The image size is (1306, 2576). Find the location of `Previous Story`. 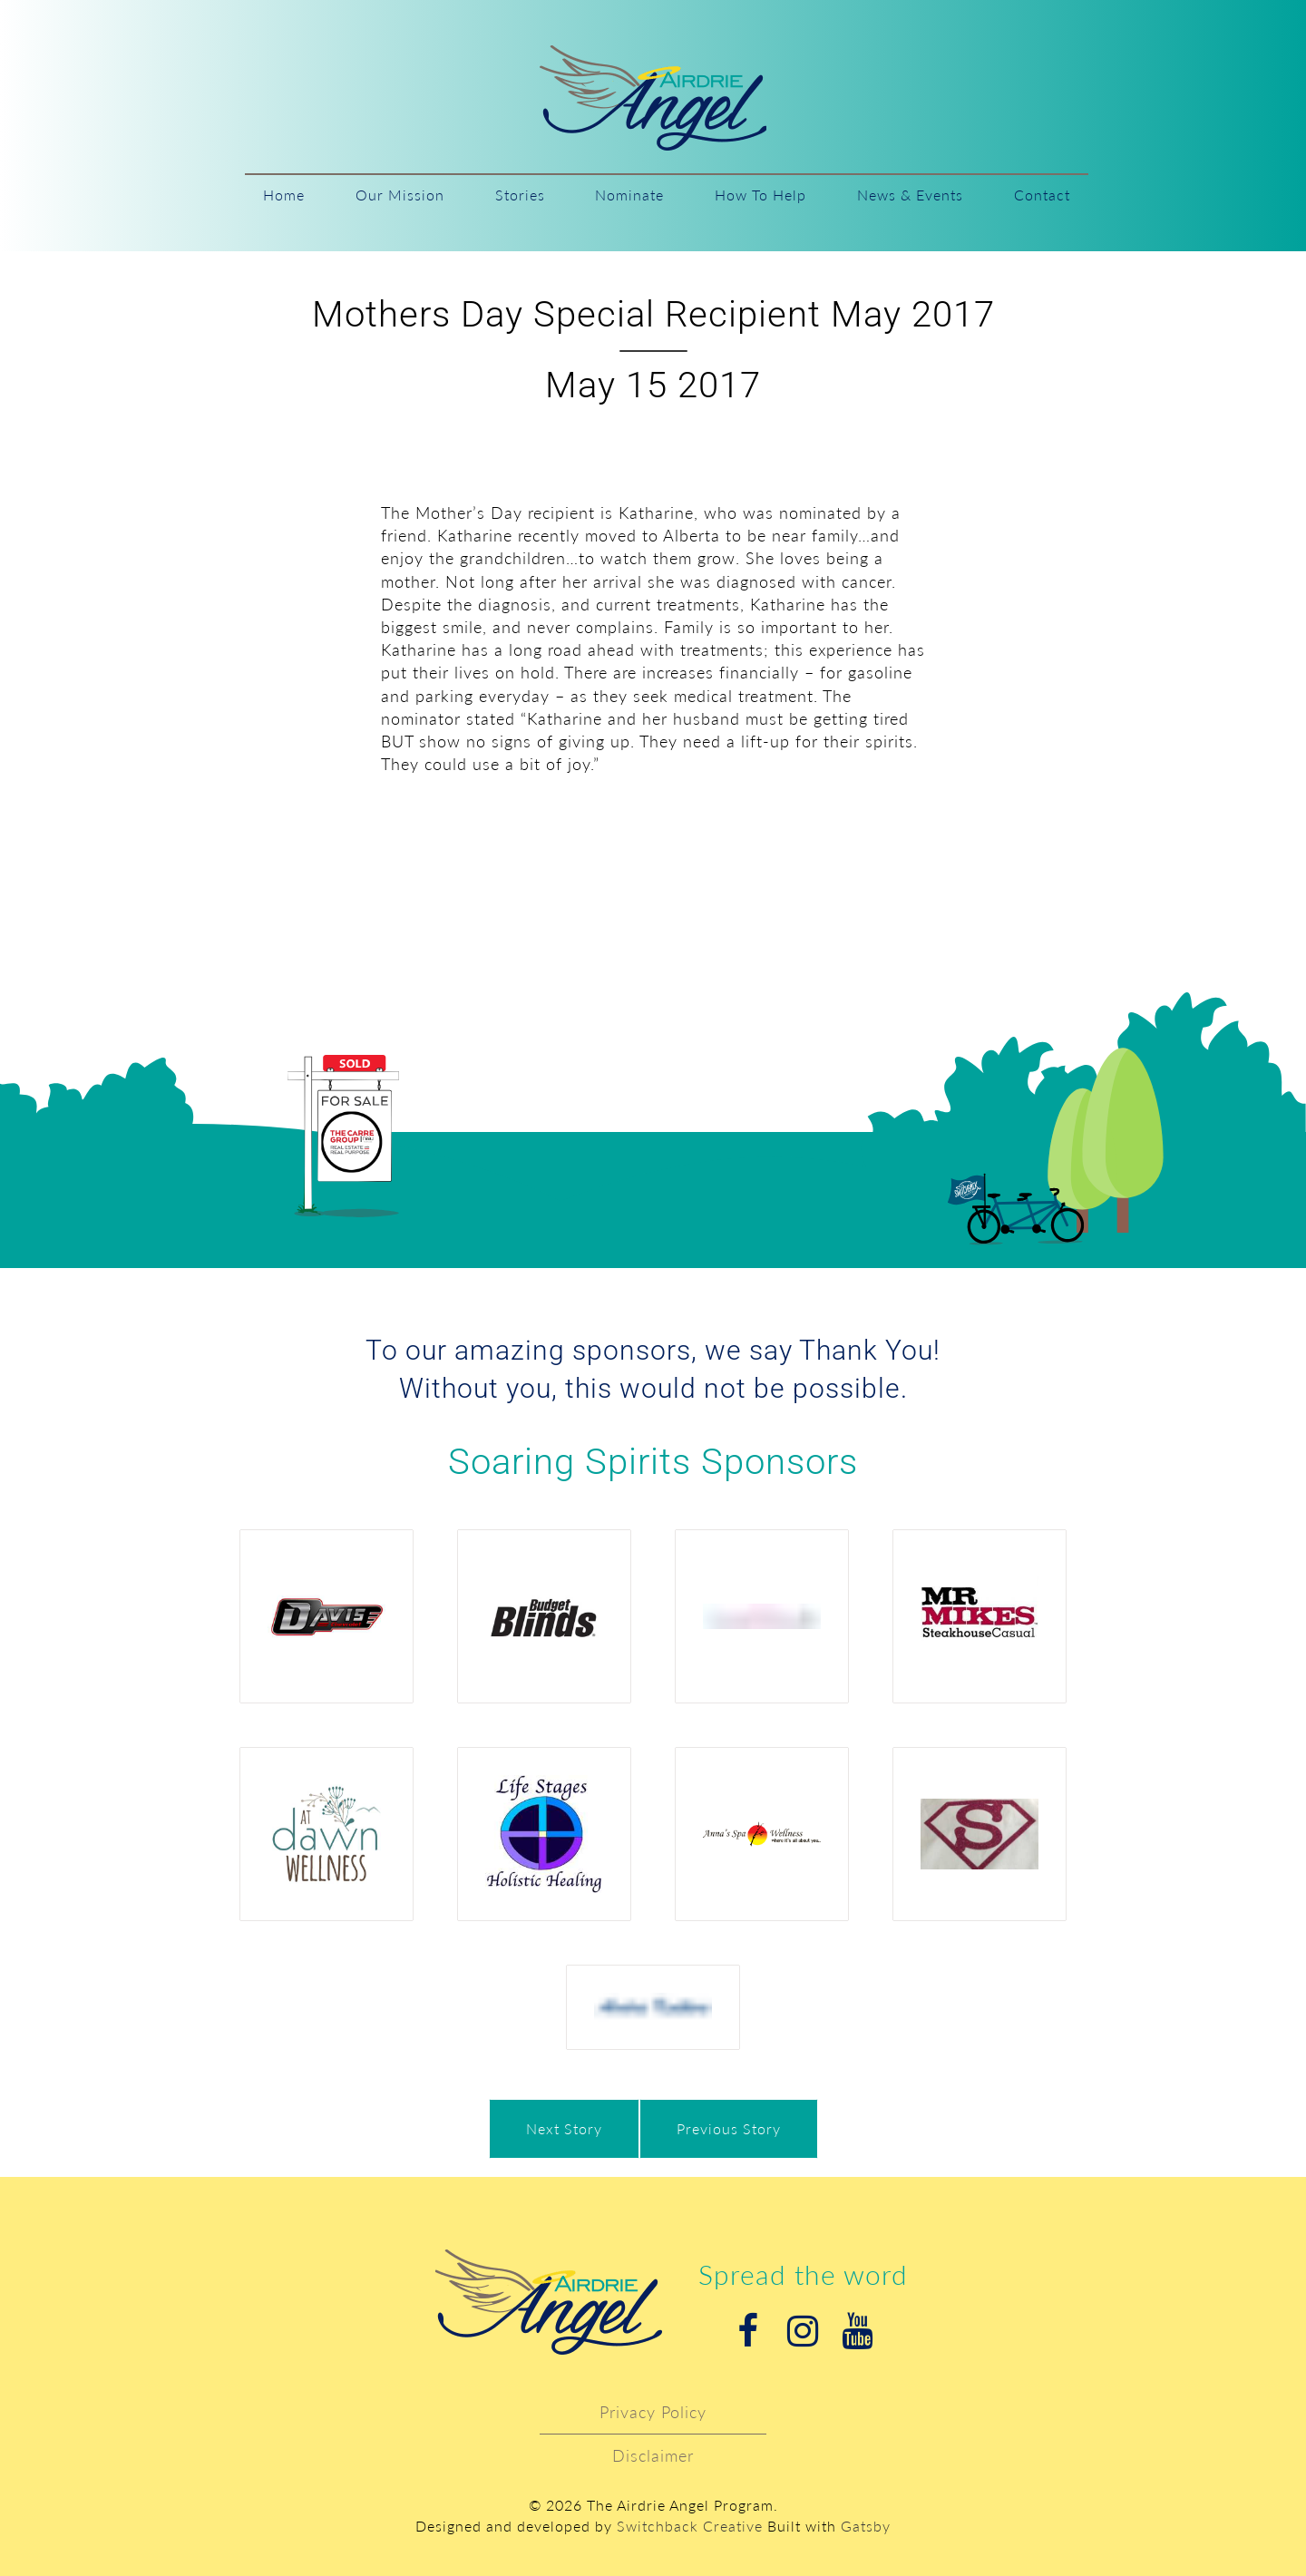

Previous Story is located at coordinates (729, 2128).